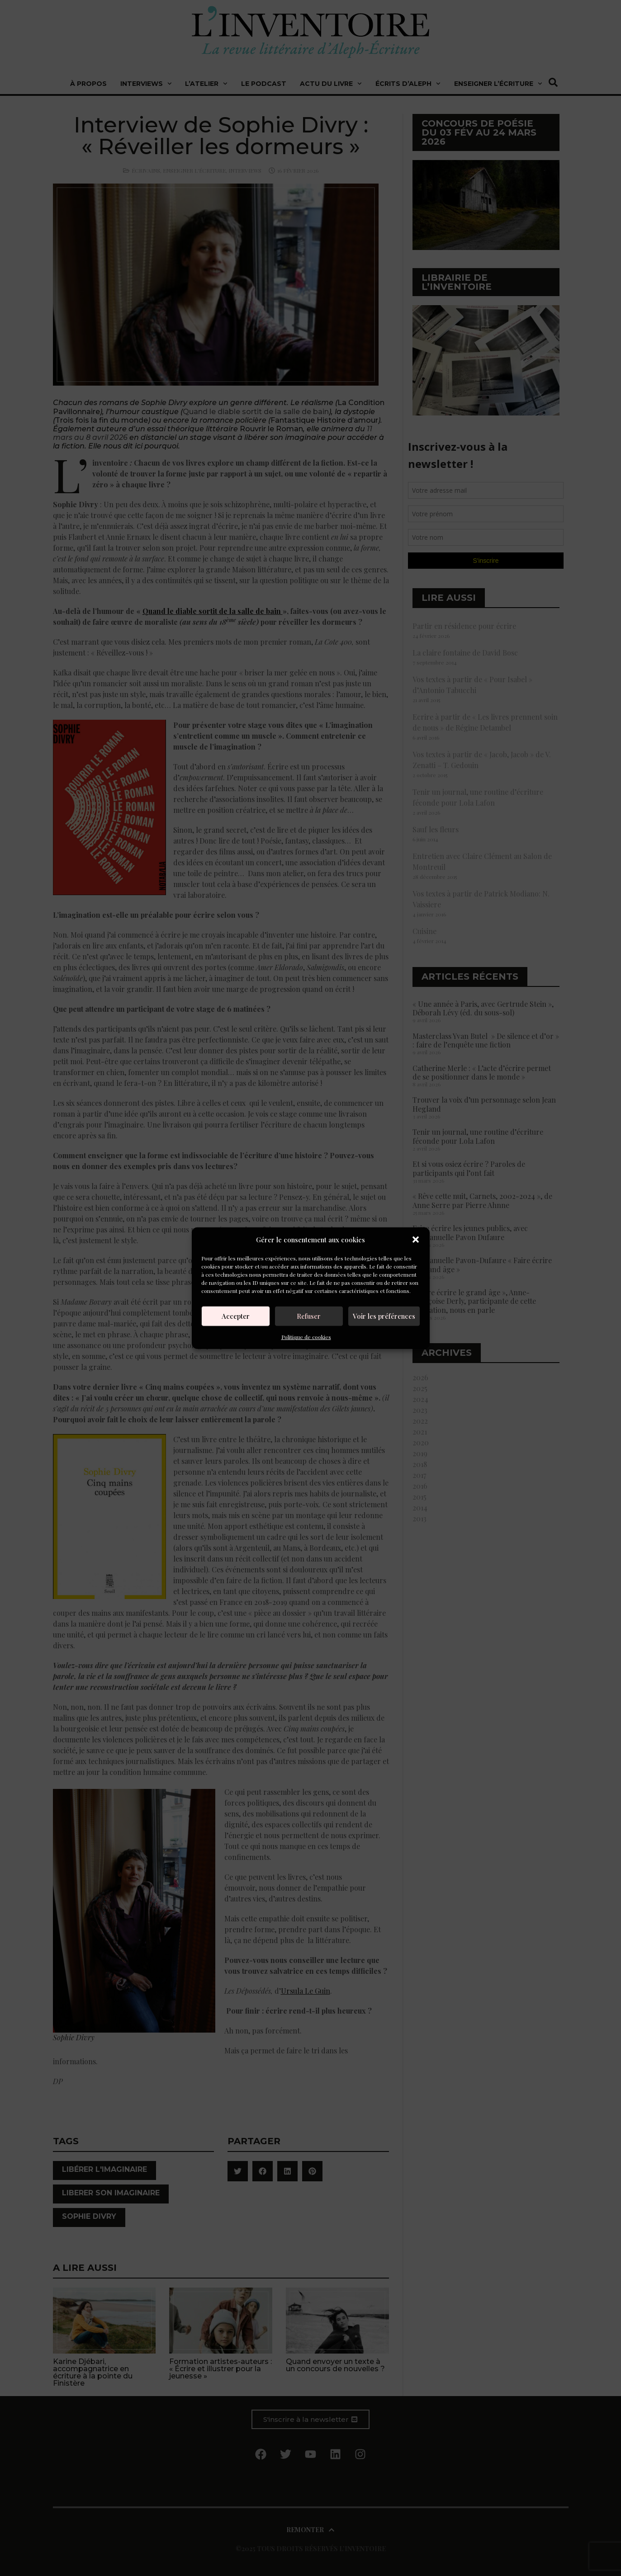  What do you see at coordinates (306, 1336) in the screenshot?
I see `Politique de cookies` at bounding box center [306, 1336].